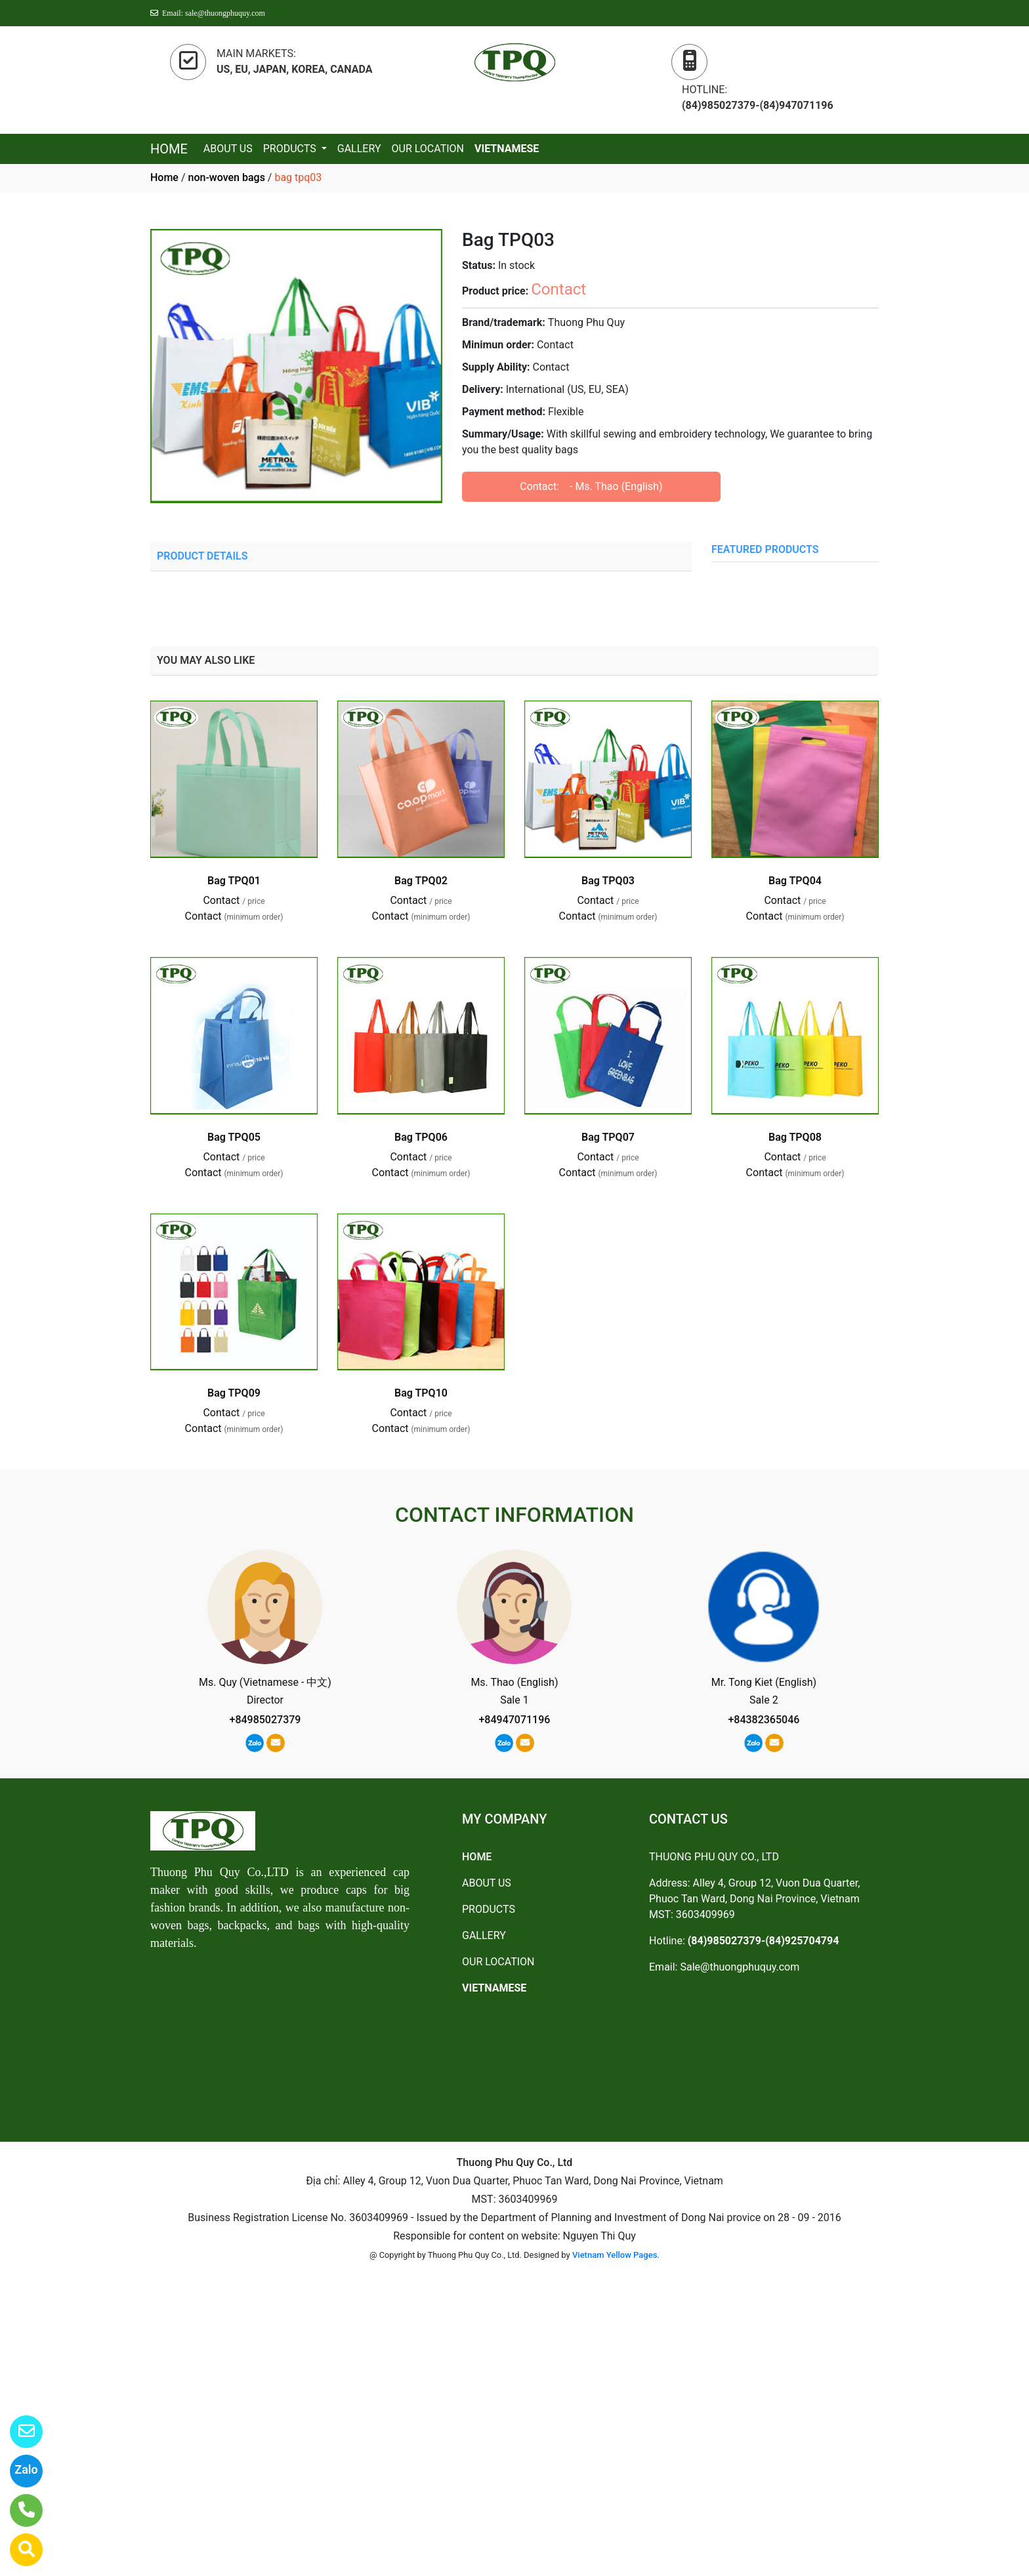 The height and width of the screenshot is (2576, 1029). Describe the element at coordinates (616, 2255) in the screenshot. I see `Vietnam Yellow Pages.` at that location.